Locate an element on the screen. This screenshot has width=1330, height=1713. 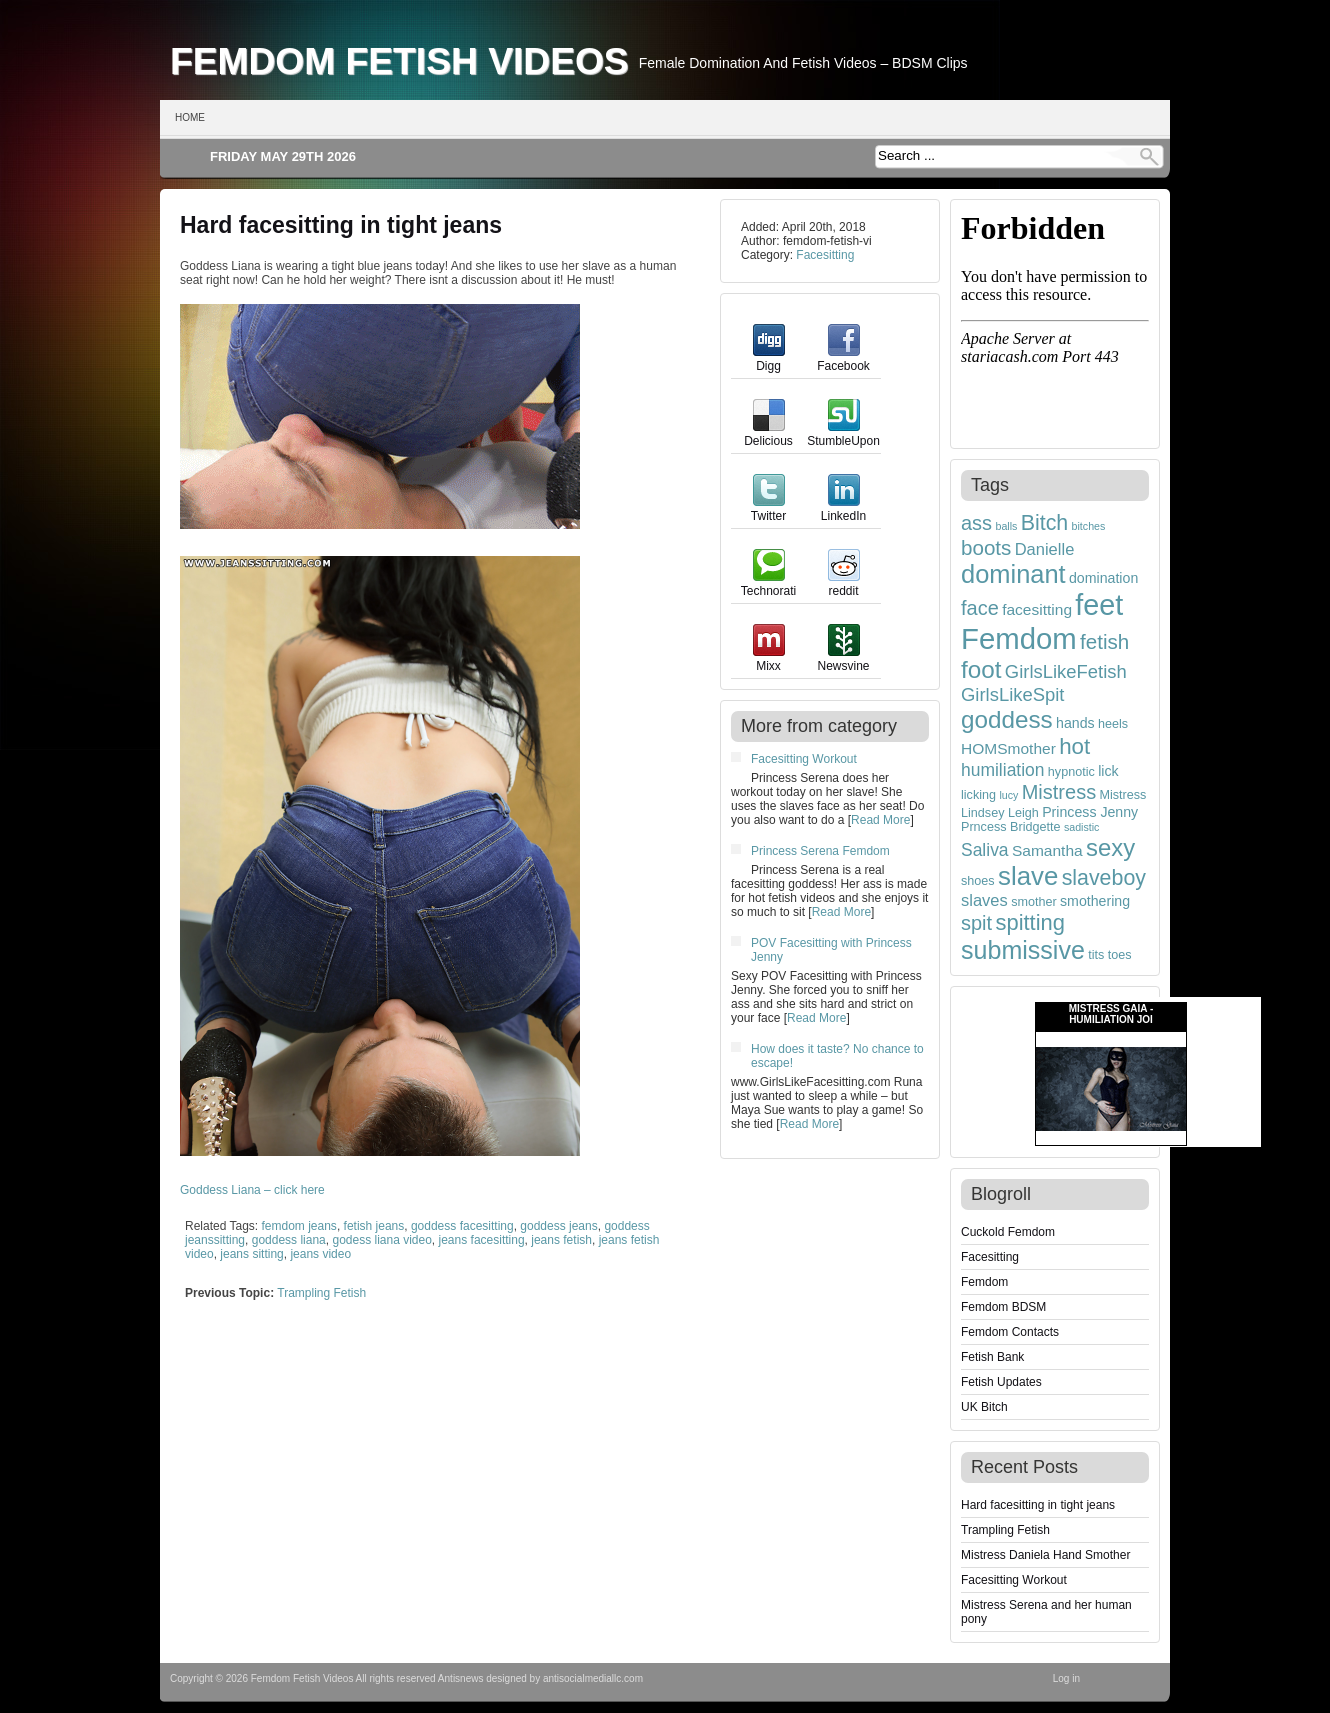
hands [hands (5 items)] is located at coordinates (1075, 723).